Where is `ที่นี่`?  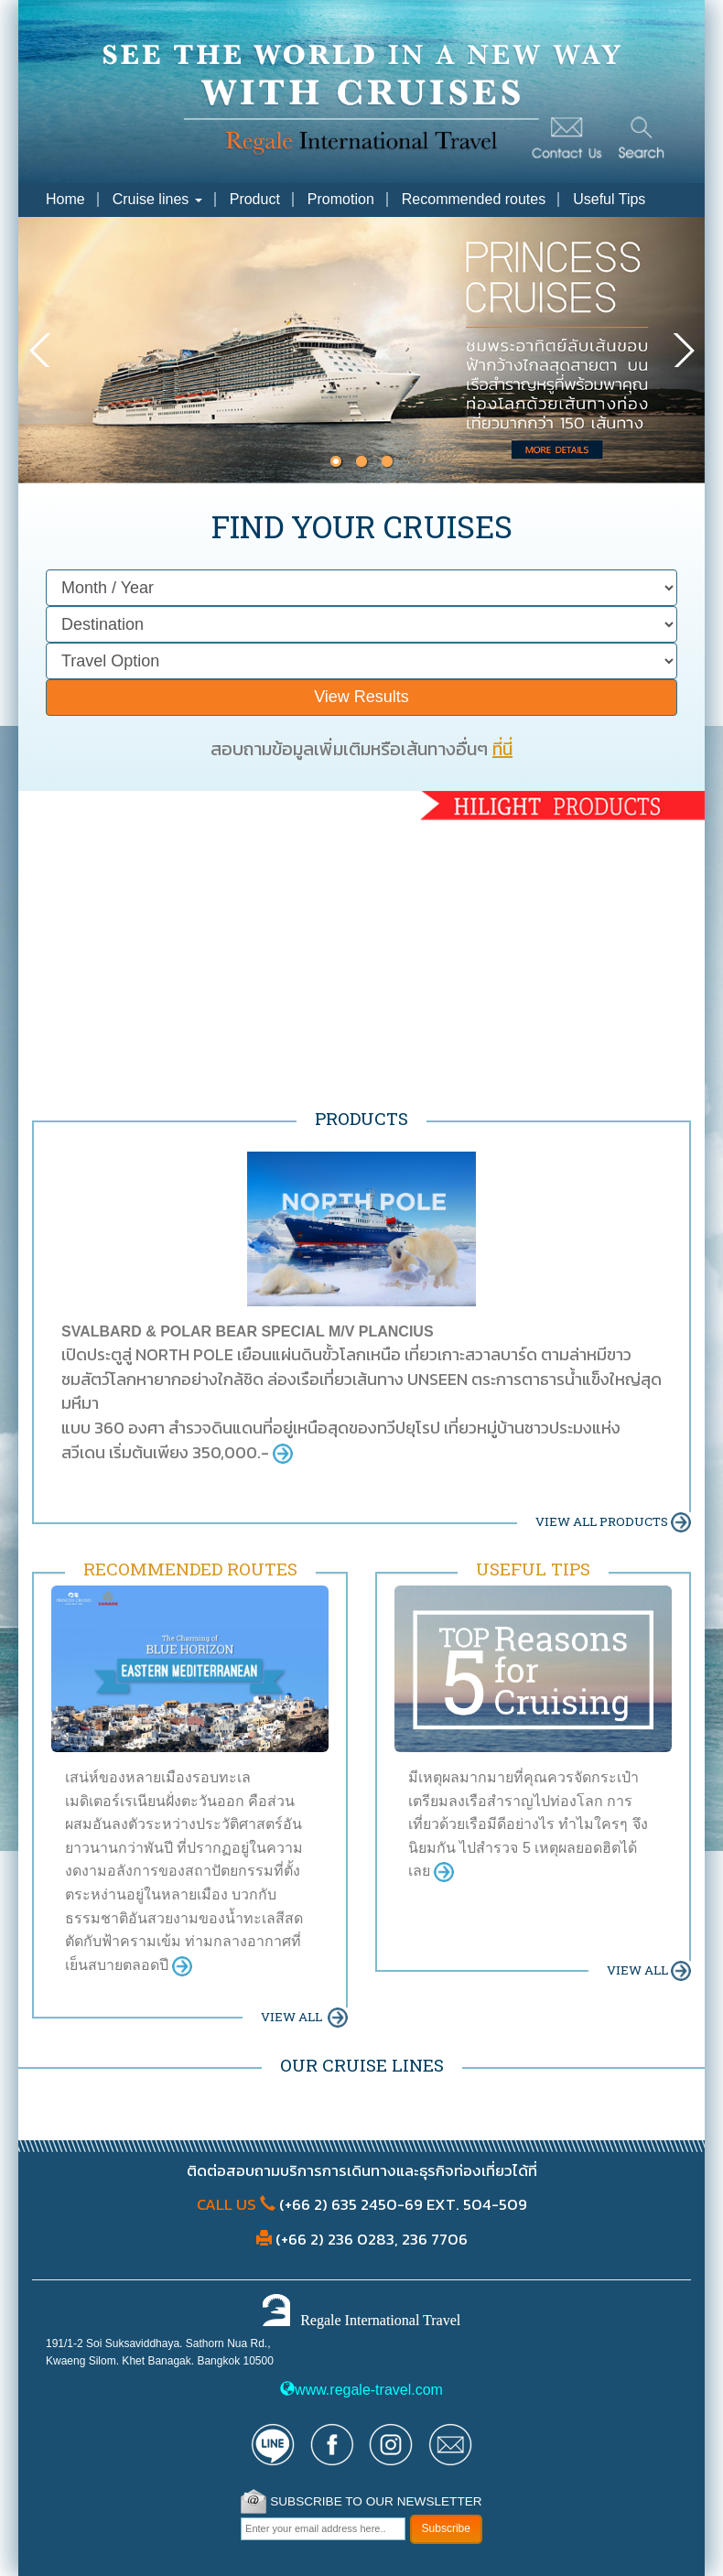 ที่นี่ is located at coordinates (502, 749).